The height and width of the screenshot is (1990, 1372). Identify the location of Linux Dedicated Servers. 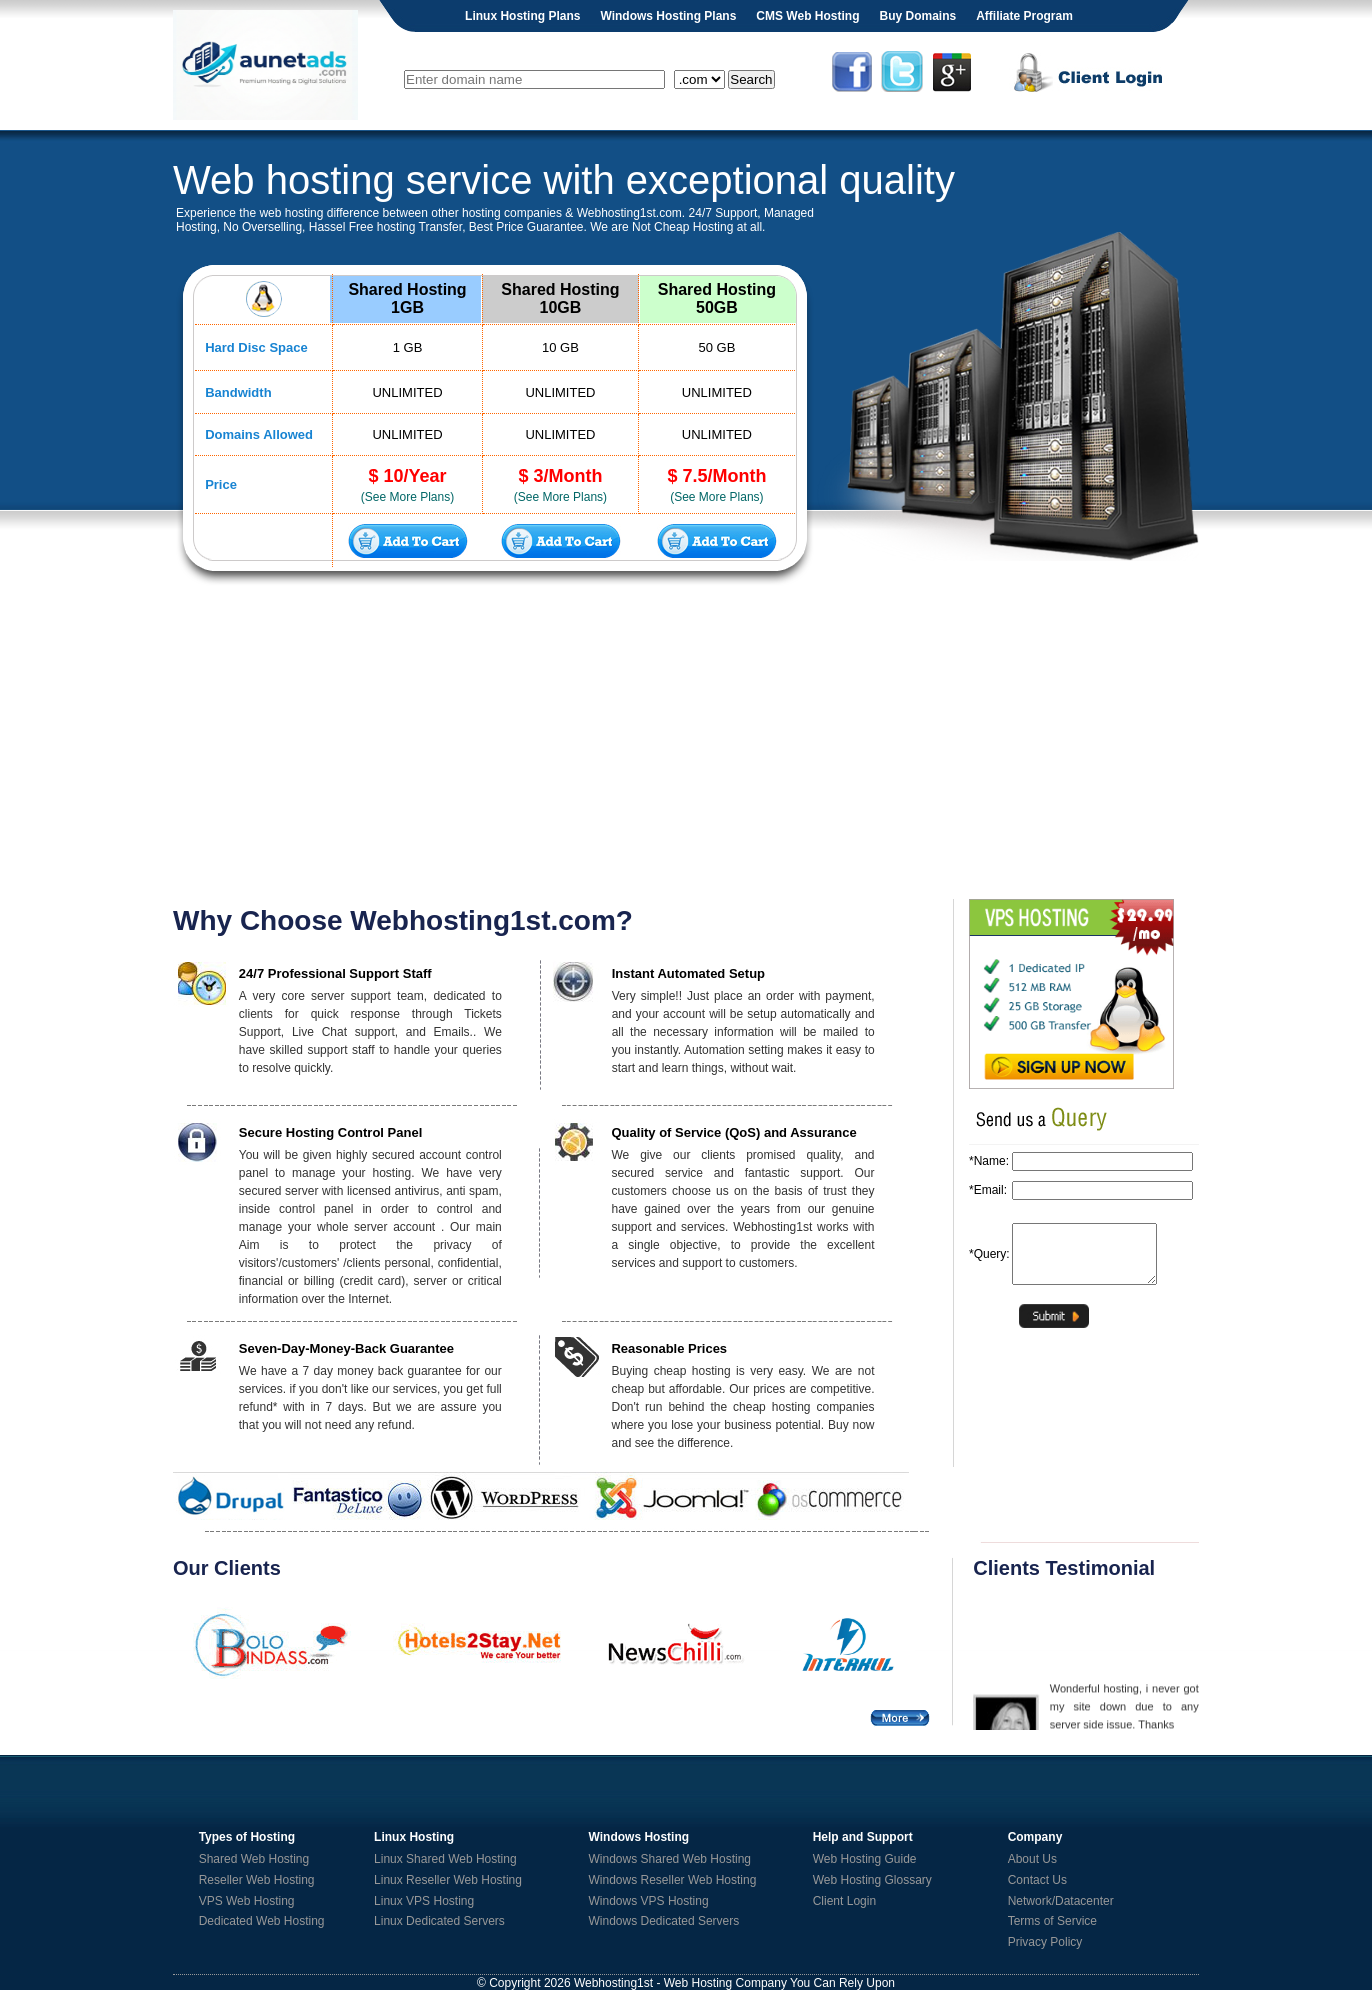
(439, 1921).